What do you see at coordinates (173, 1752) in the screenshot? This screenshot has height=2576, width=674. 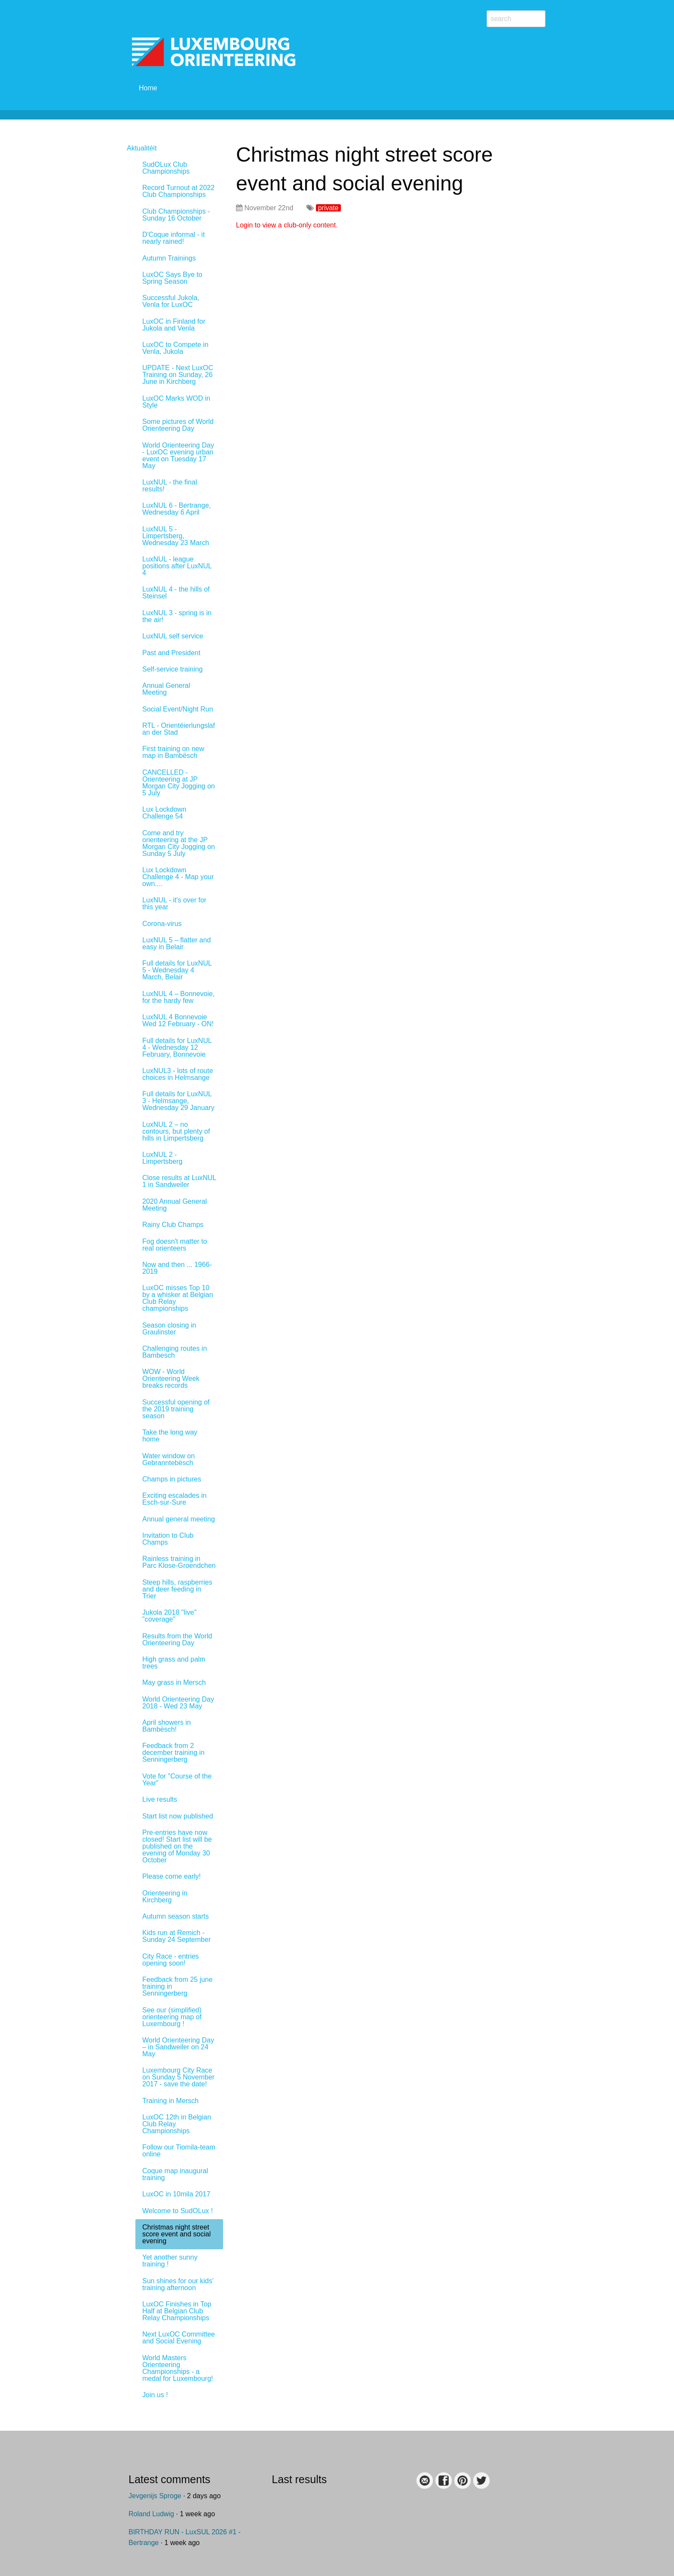 I see `Feedback from 2 december training in Senningerberg` at bounding box center [173, 1752].